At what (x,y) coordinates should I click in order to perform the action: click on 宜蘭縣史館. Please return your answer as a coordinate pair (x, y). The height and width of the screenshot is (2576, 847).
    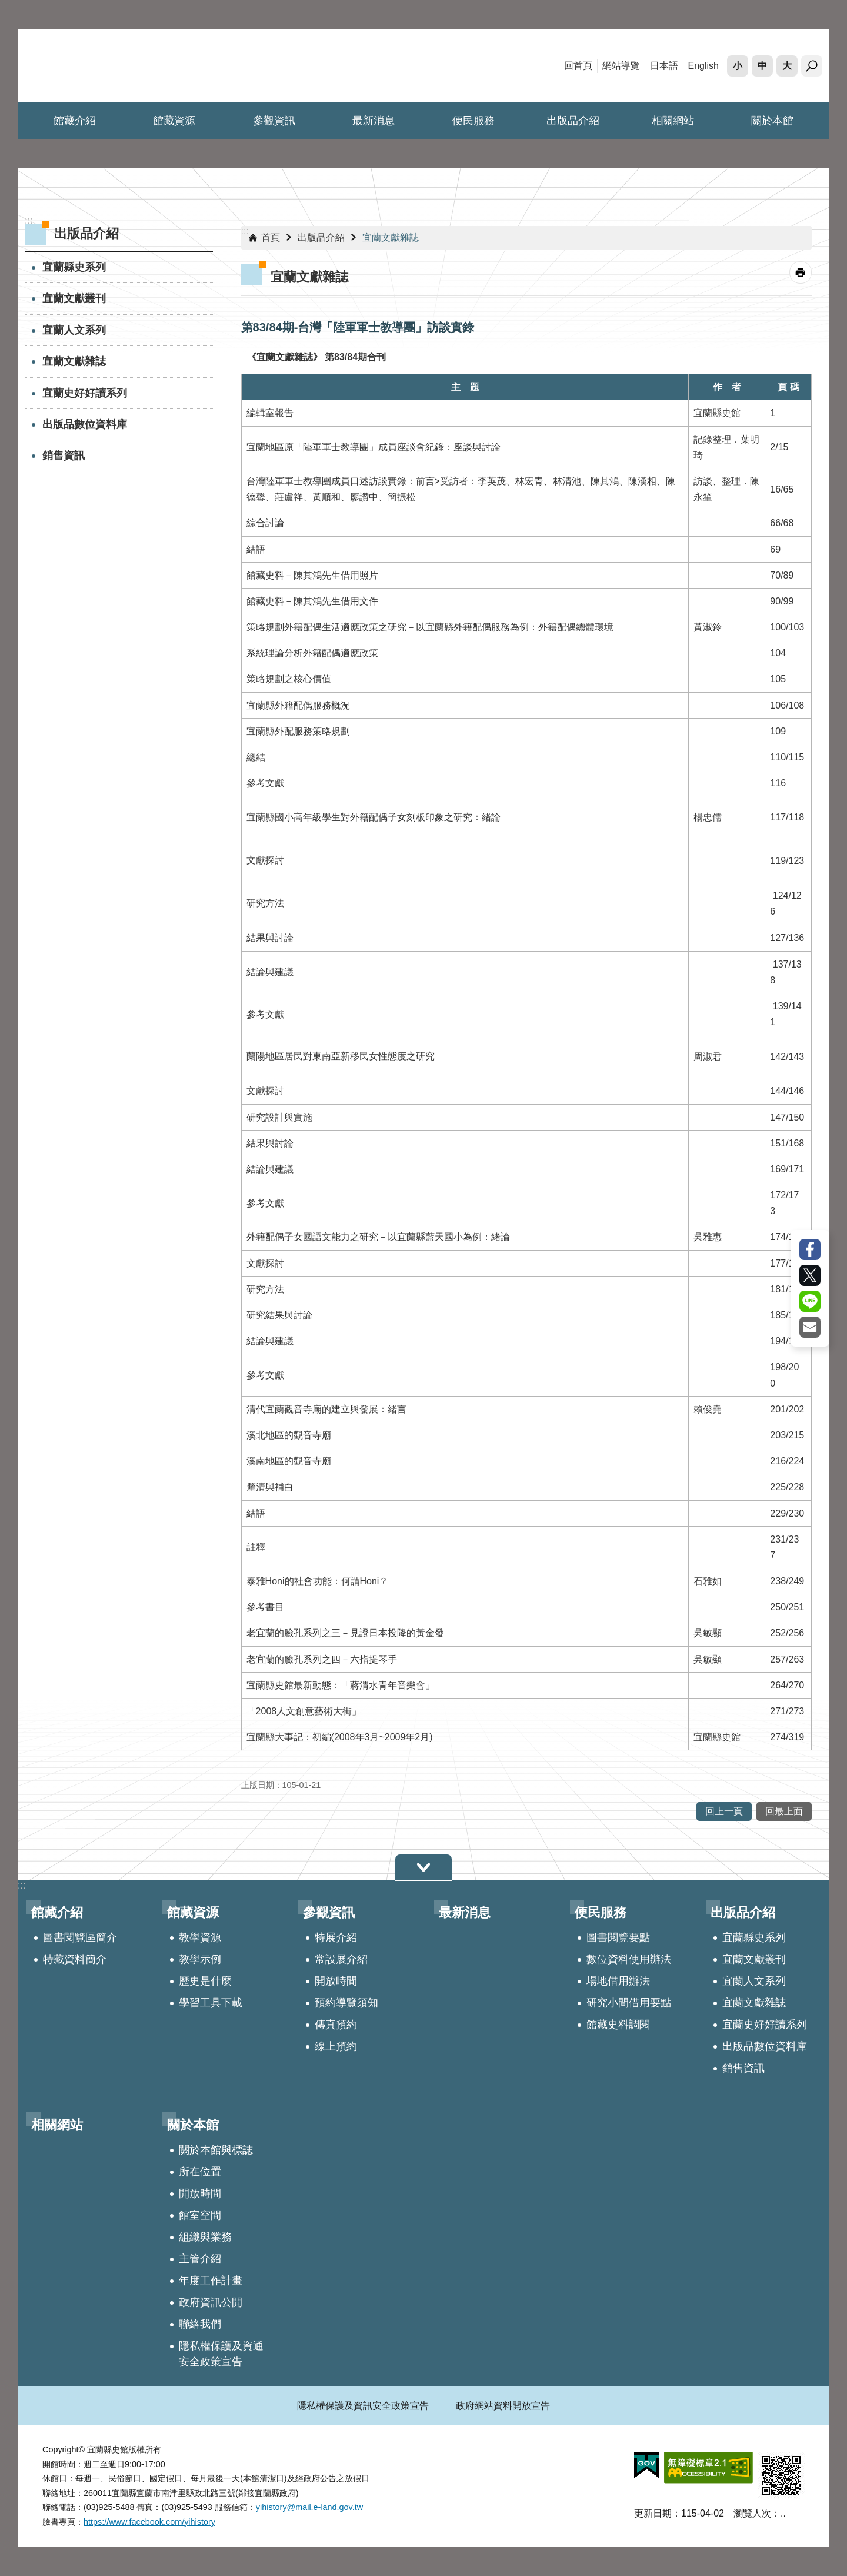
    Looking at the image, I should click on (121, 66).